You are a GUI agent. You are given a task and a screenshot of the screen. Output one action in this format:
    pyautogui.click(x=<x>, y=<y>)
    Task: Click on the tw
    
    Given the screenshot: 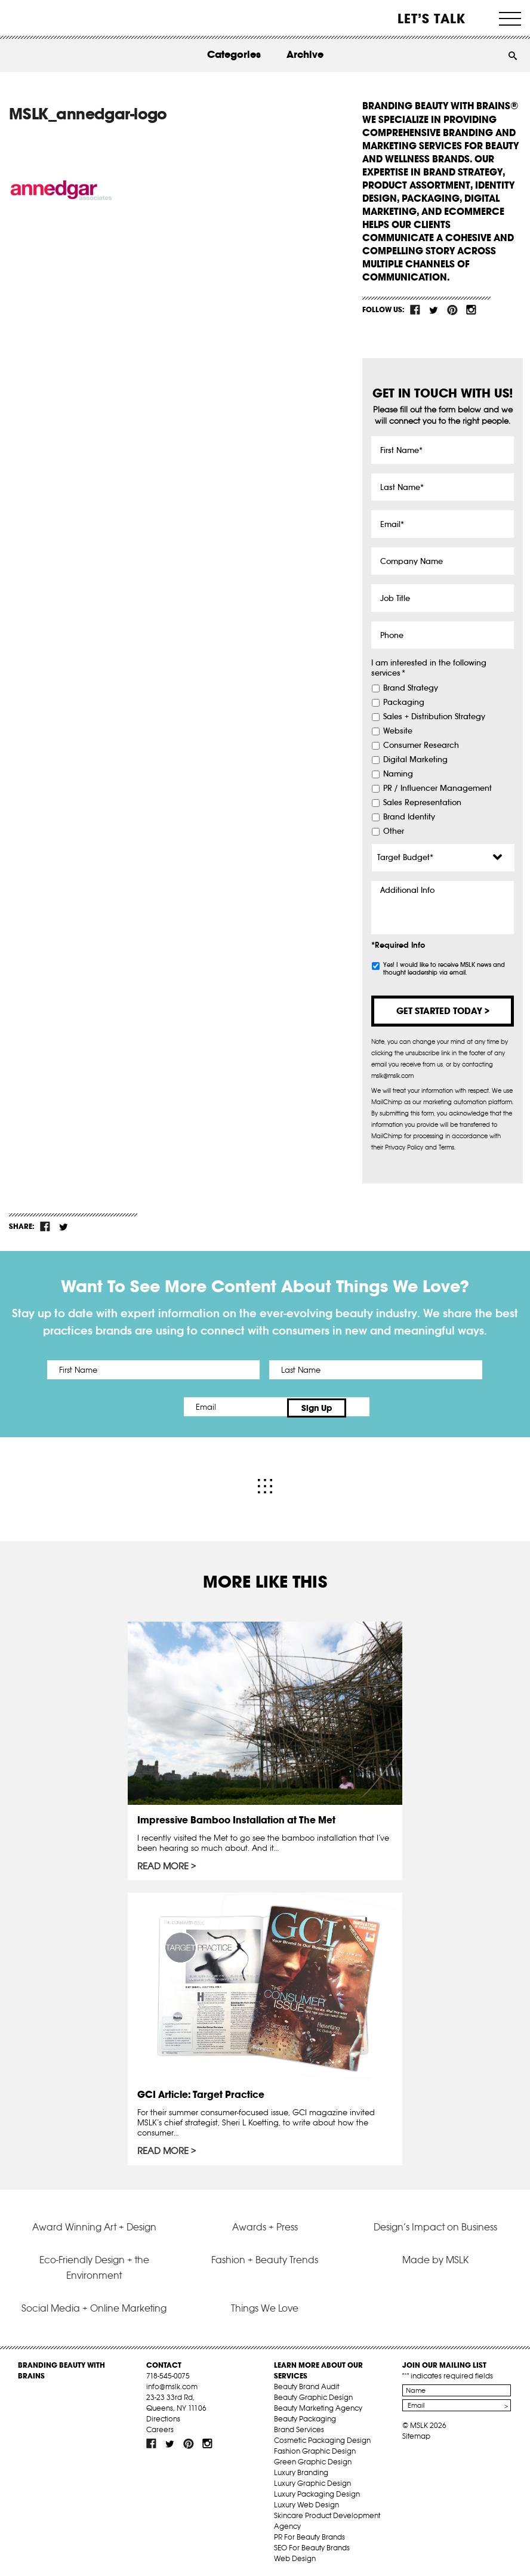 What is the action you would take?
    pyautogui.click(x=434, y=309)
    